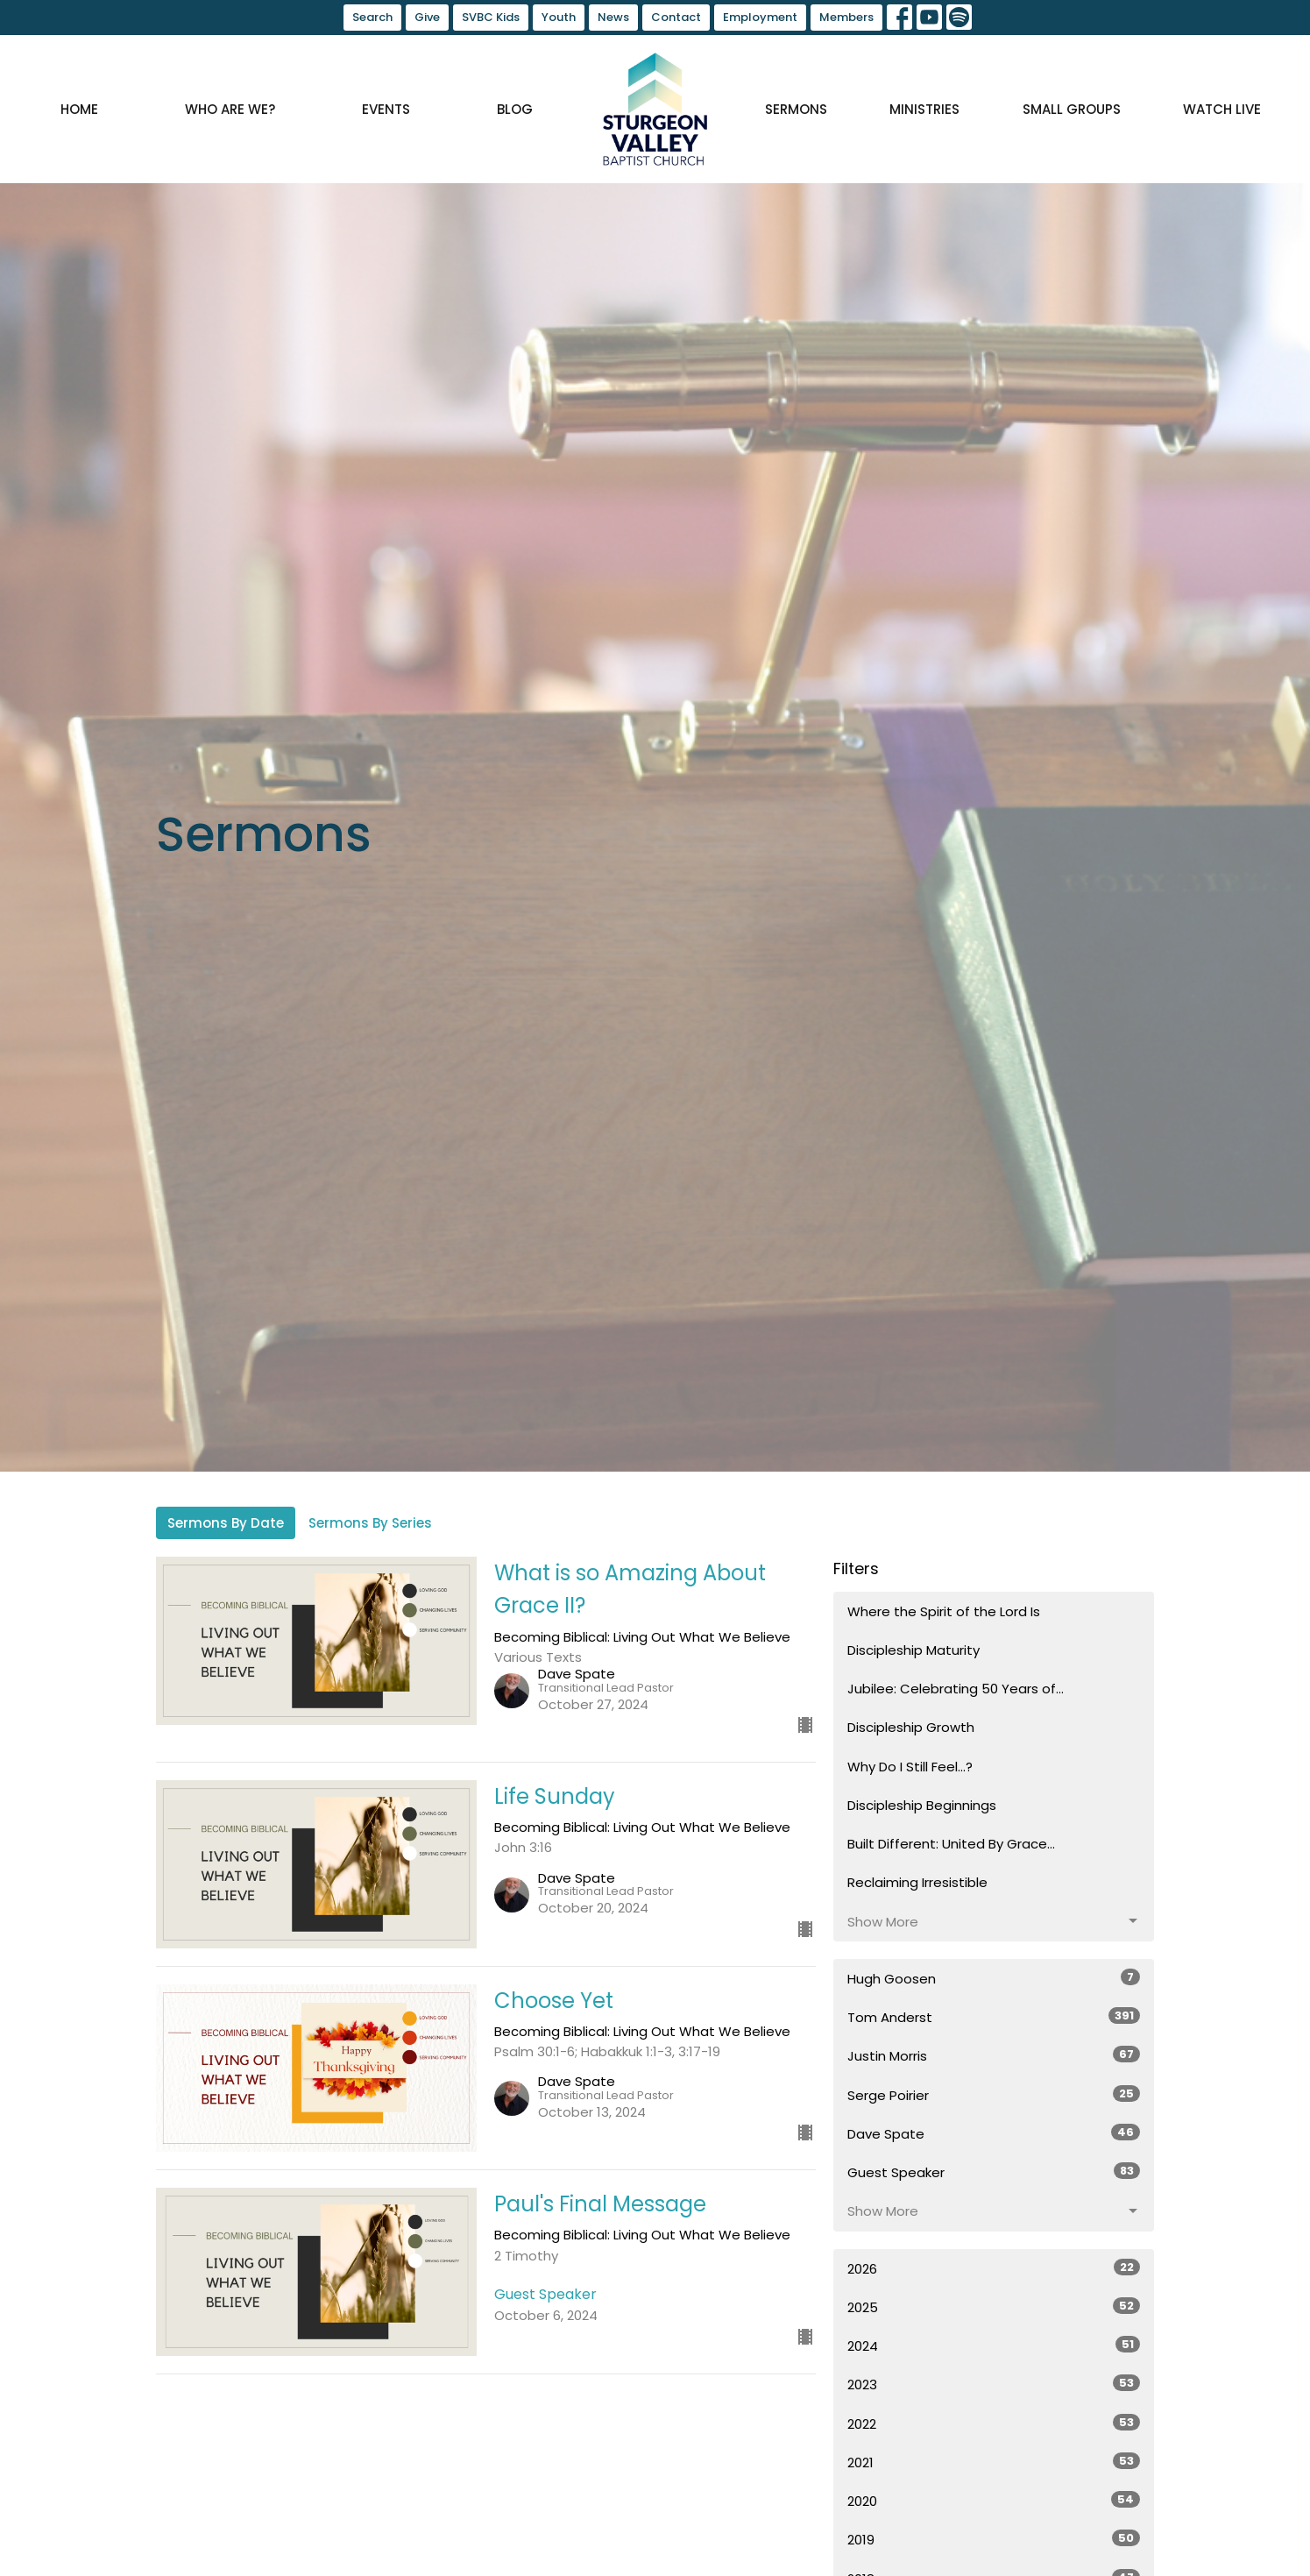 The width and height of the screenshot is (1310, 2576). Describe the element at coordinates (760, 17) in the screenshot. I see `Employment` at that location.